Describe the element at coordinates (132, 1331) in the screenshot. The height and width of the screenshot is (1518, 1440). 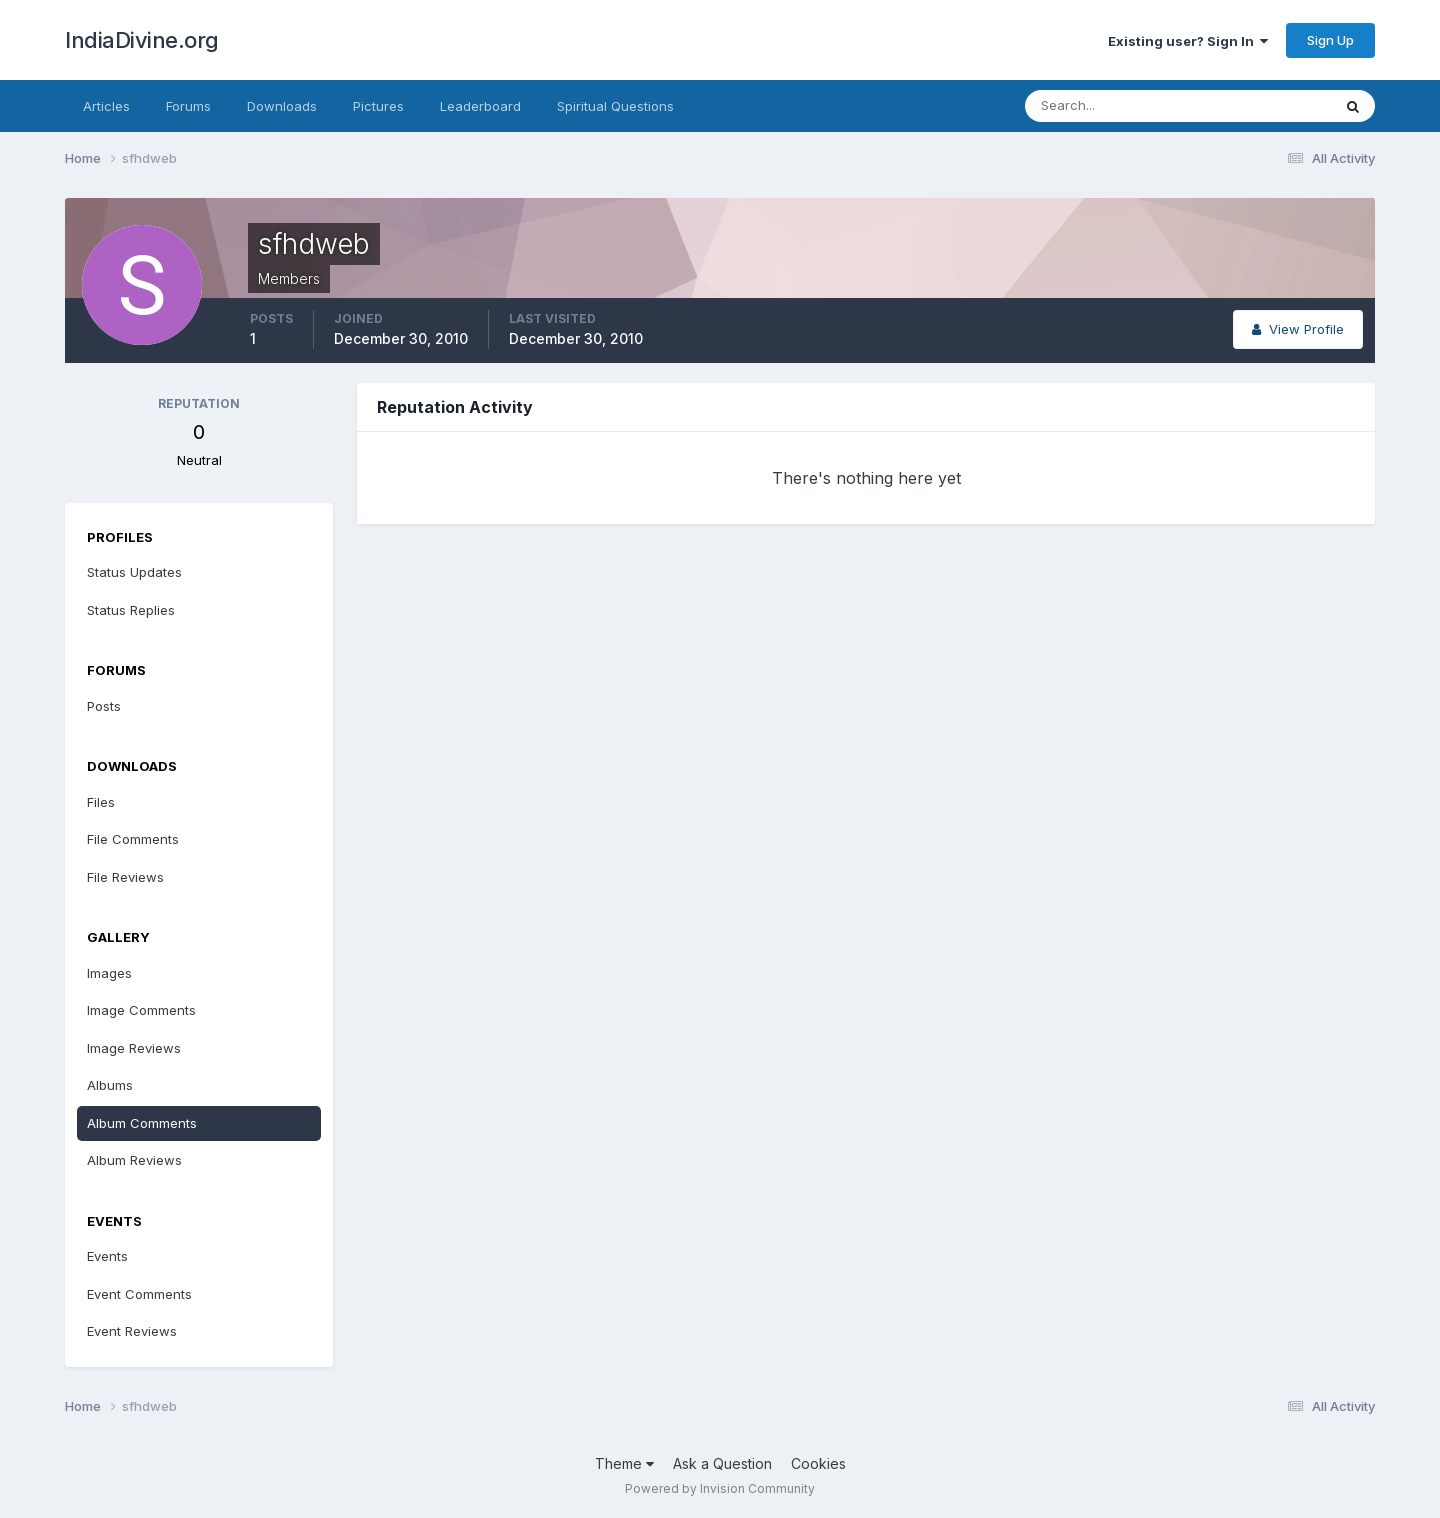
I see `Event Reviews` at that location.